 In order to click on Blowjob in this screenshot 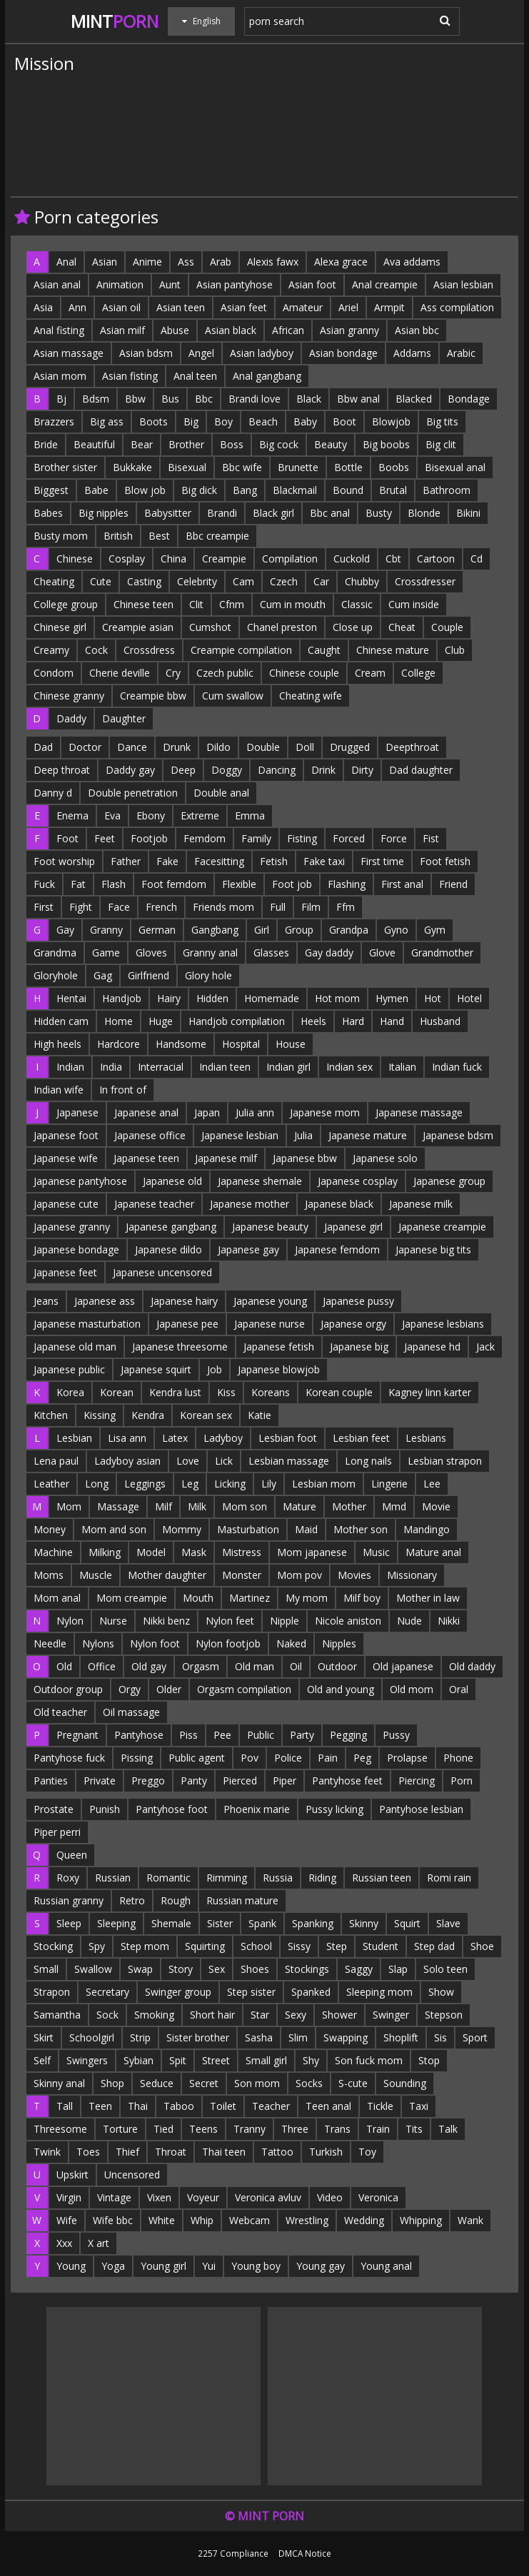, I will do `click(391, 421)`.